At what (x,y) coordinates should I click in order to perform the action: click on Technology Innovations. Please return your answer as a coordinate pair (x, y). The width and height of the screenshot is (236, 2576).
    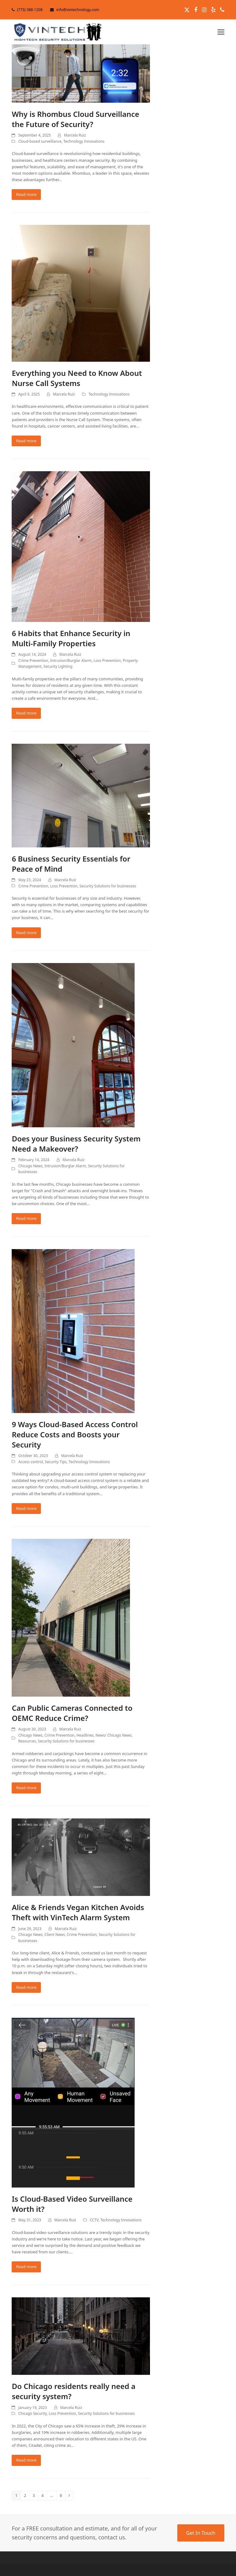
    Looking at the image, I should click on (83, 141).